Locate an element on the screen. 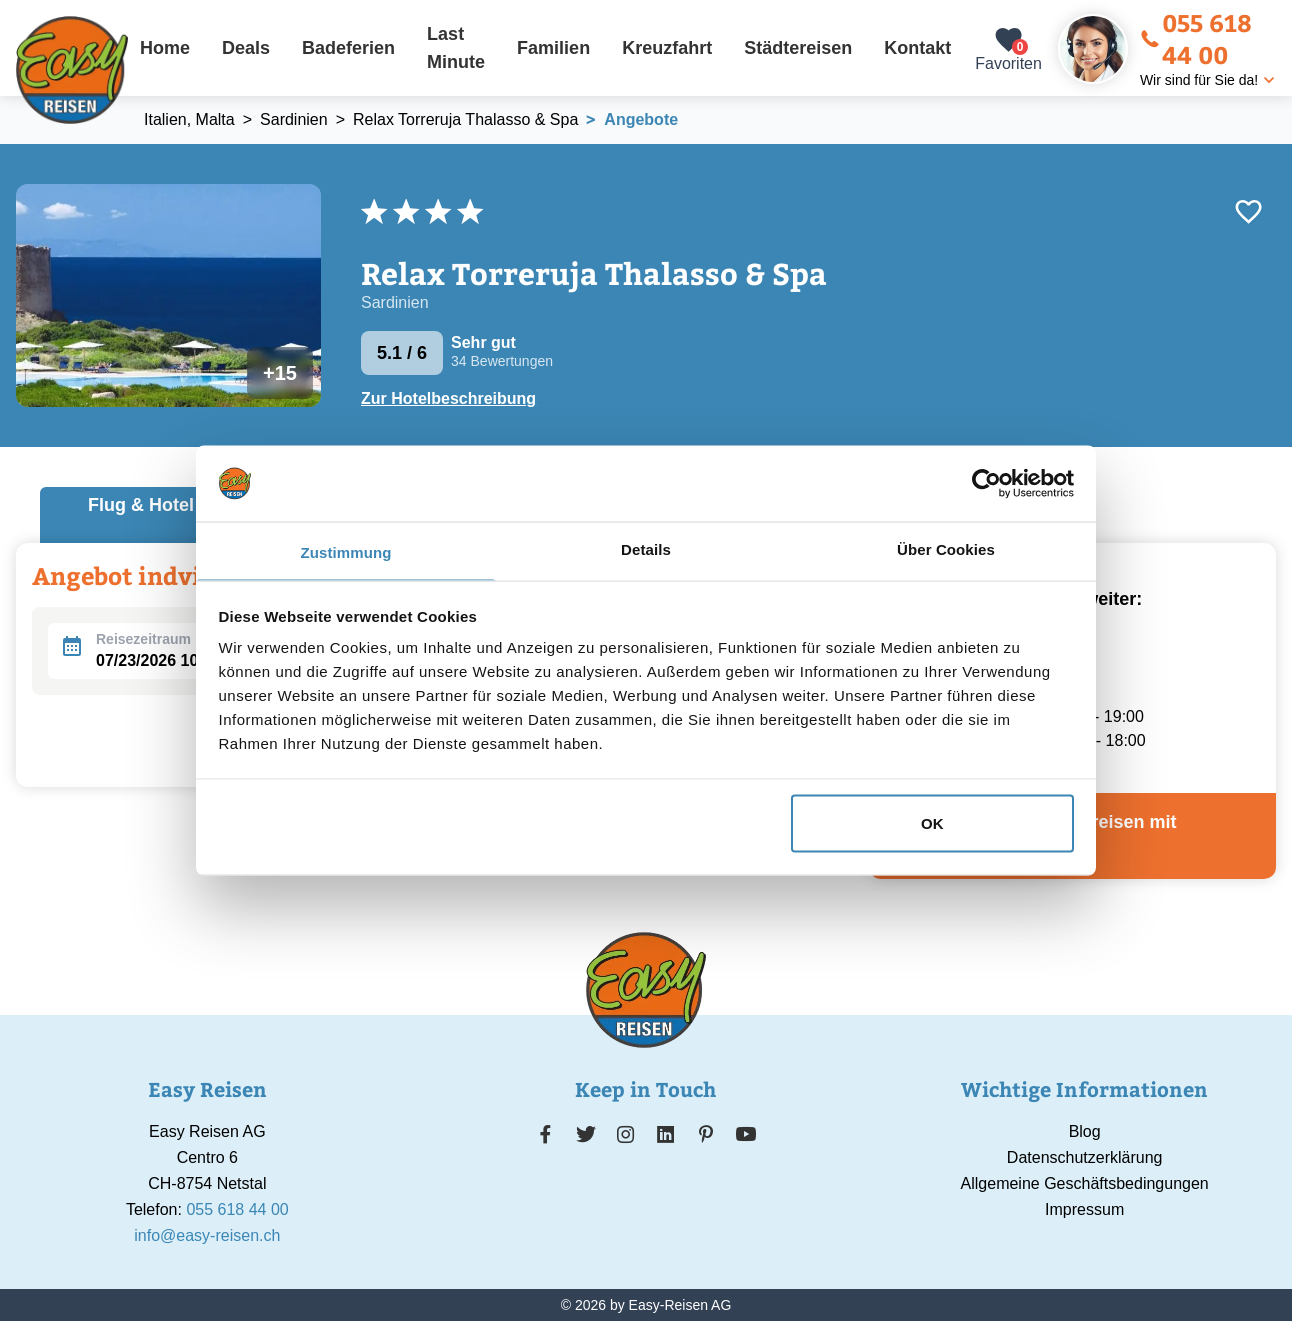  Impressum is located at coordinates (1084, 1209).